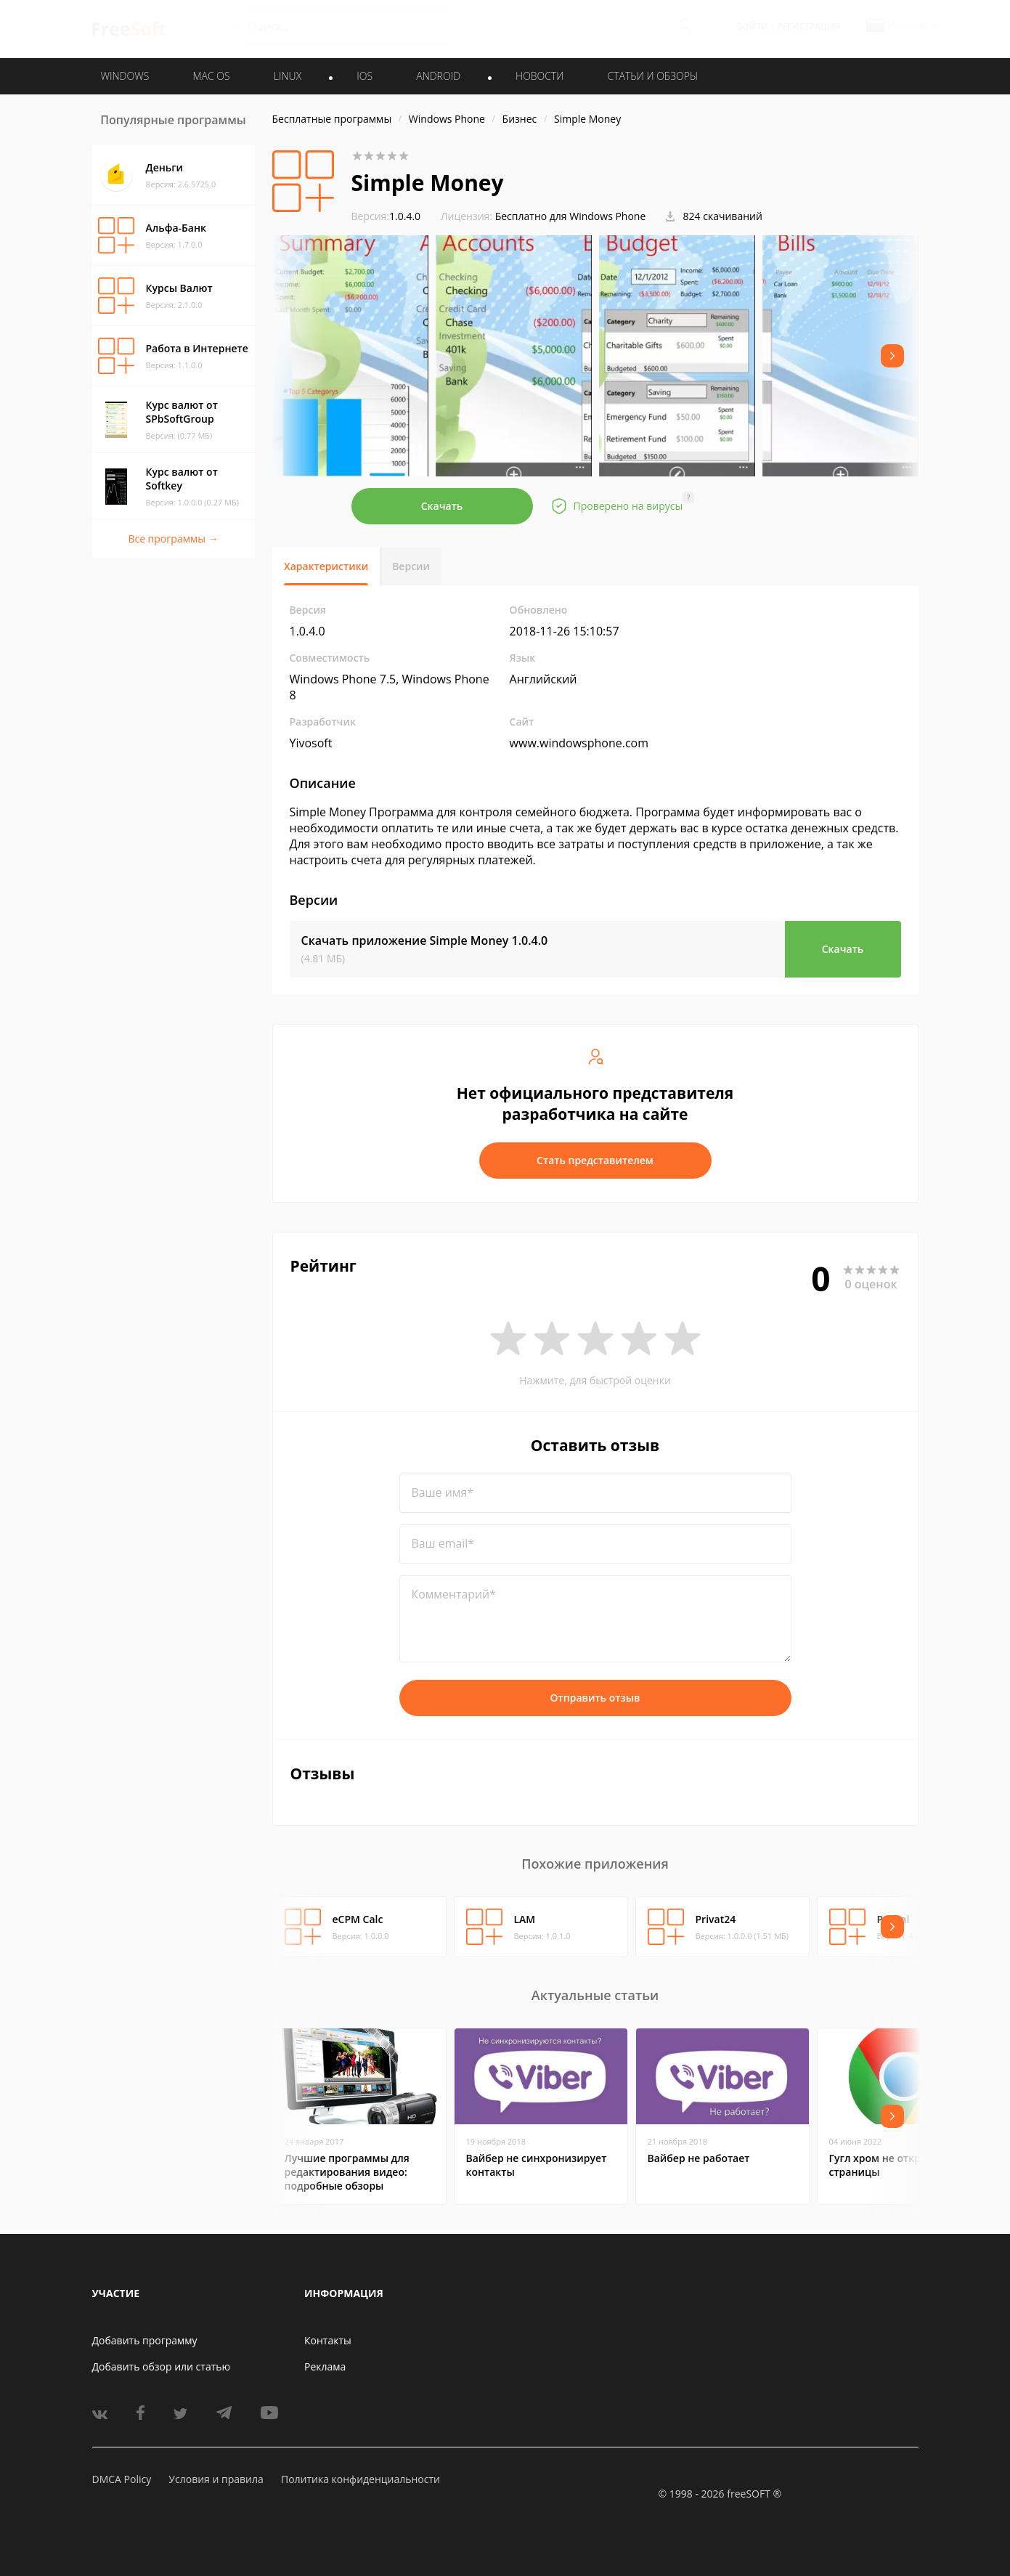  I want to click on IOS, so click(364, 76).